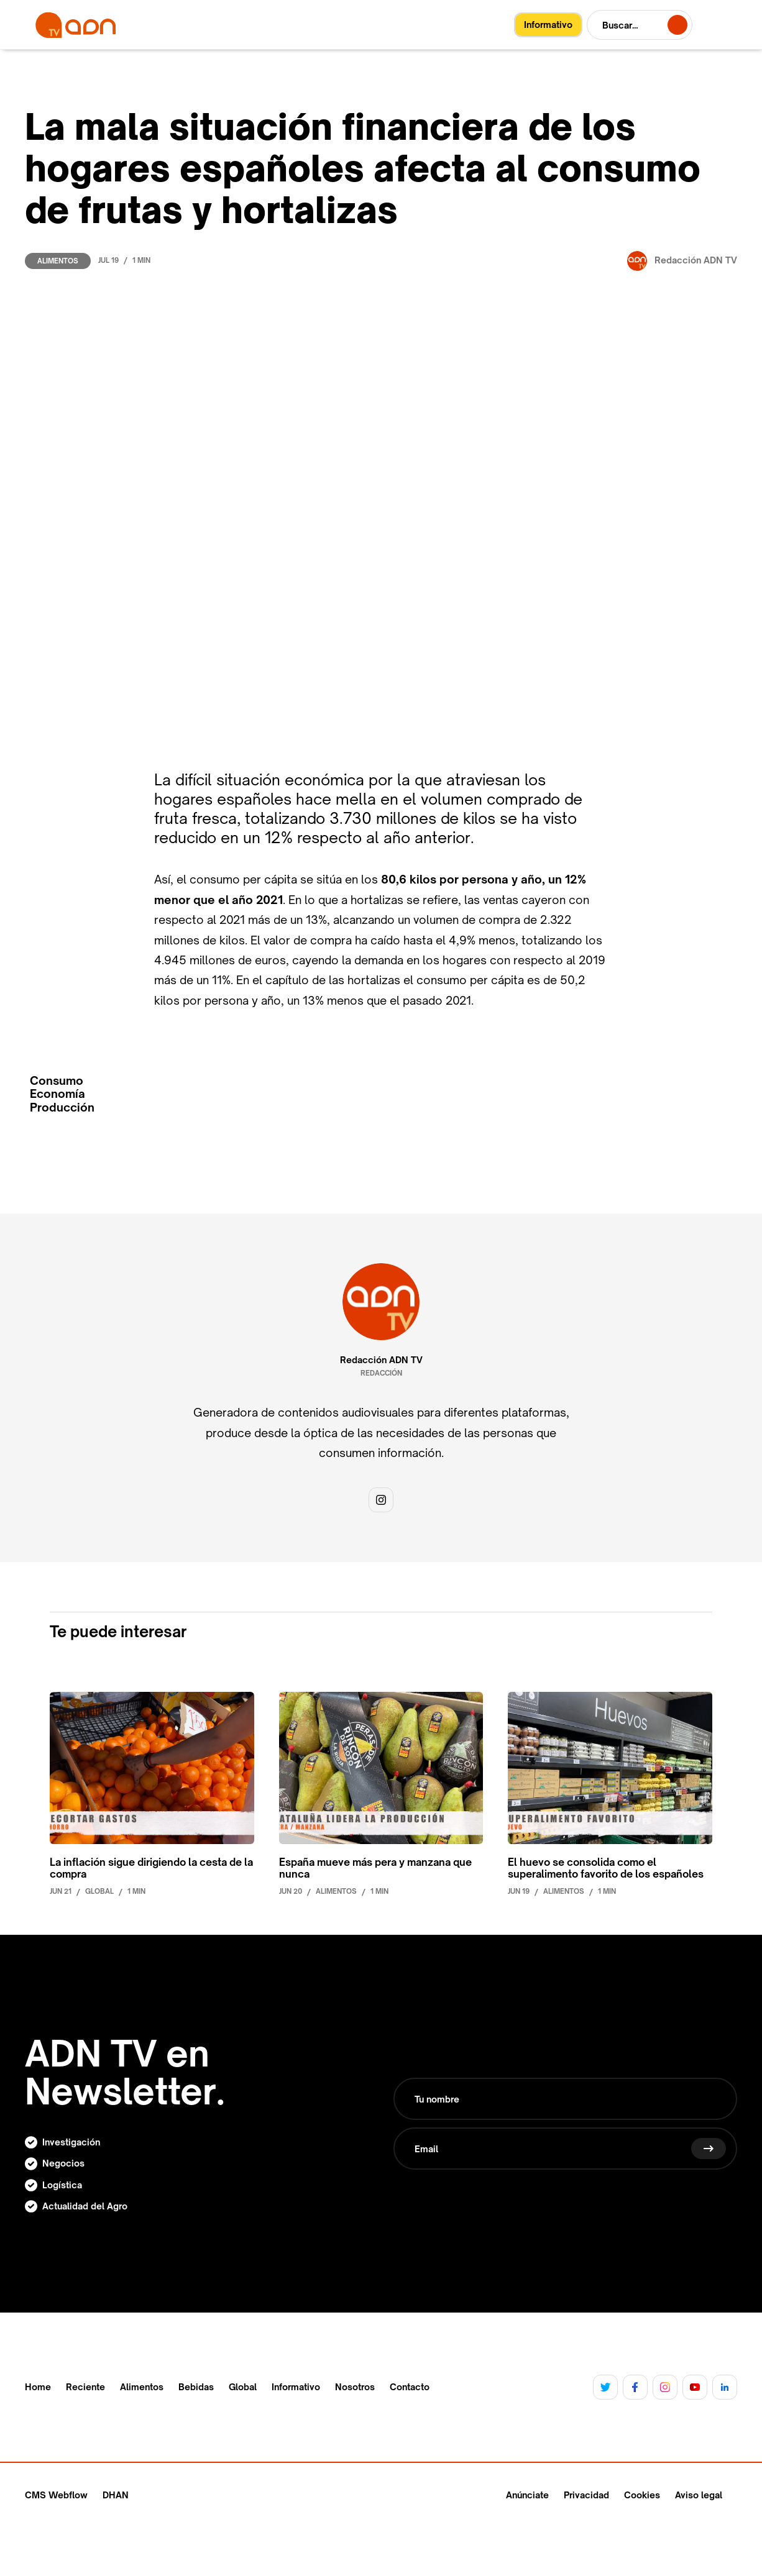 Image resolution: width=762 pixels, height=2576 pixels. I want to click on Cookies, so click(642, 2495).